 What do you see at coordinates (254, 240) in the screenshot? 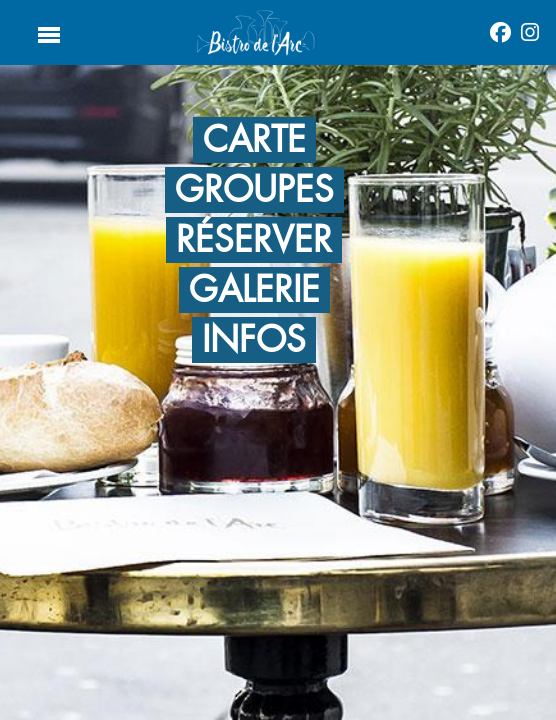
I see `RÉSERVER` at bounding box center [254, 240].